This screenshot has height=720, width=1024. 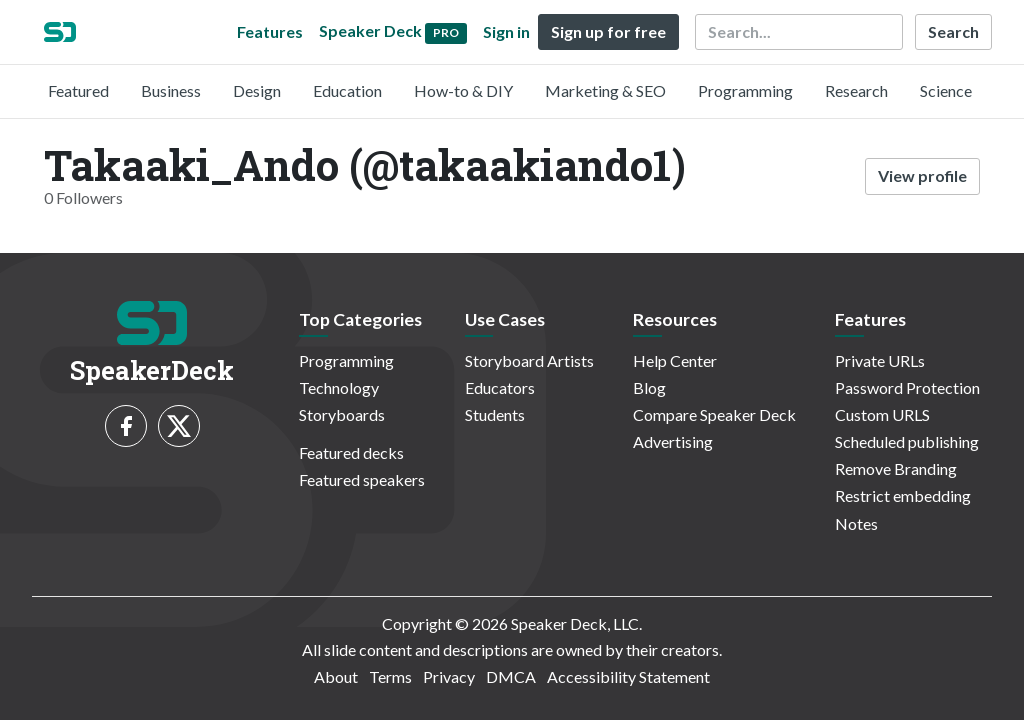 I want to click on Privacy, so click(x=449, y=676).